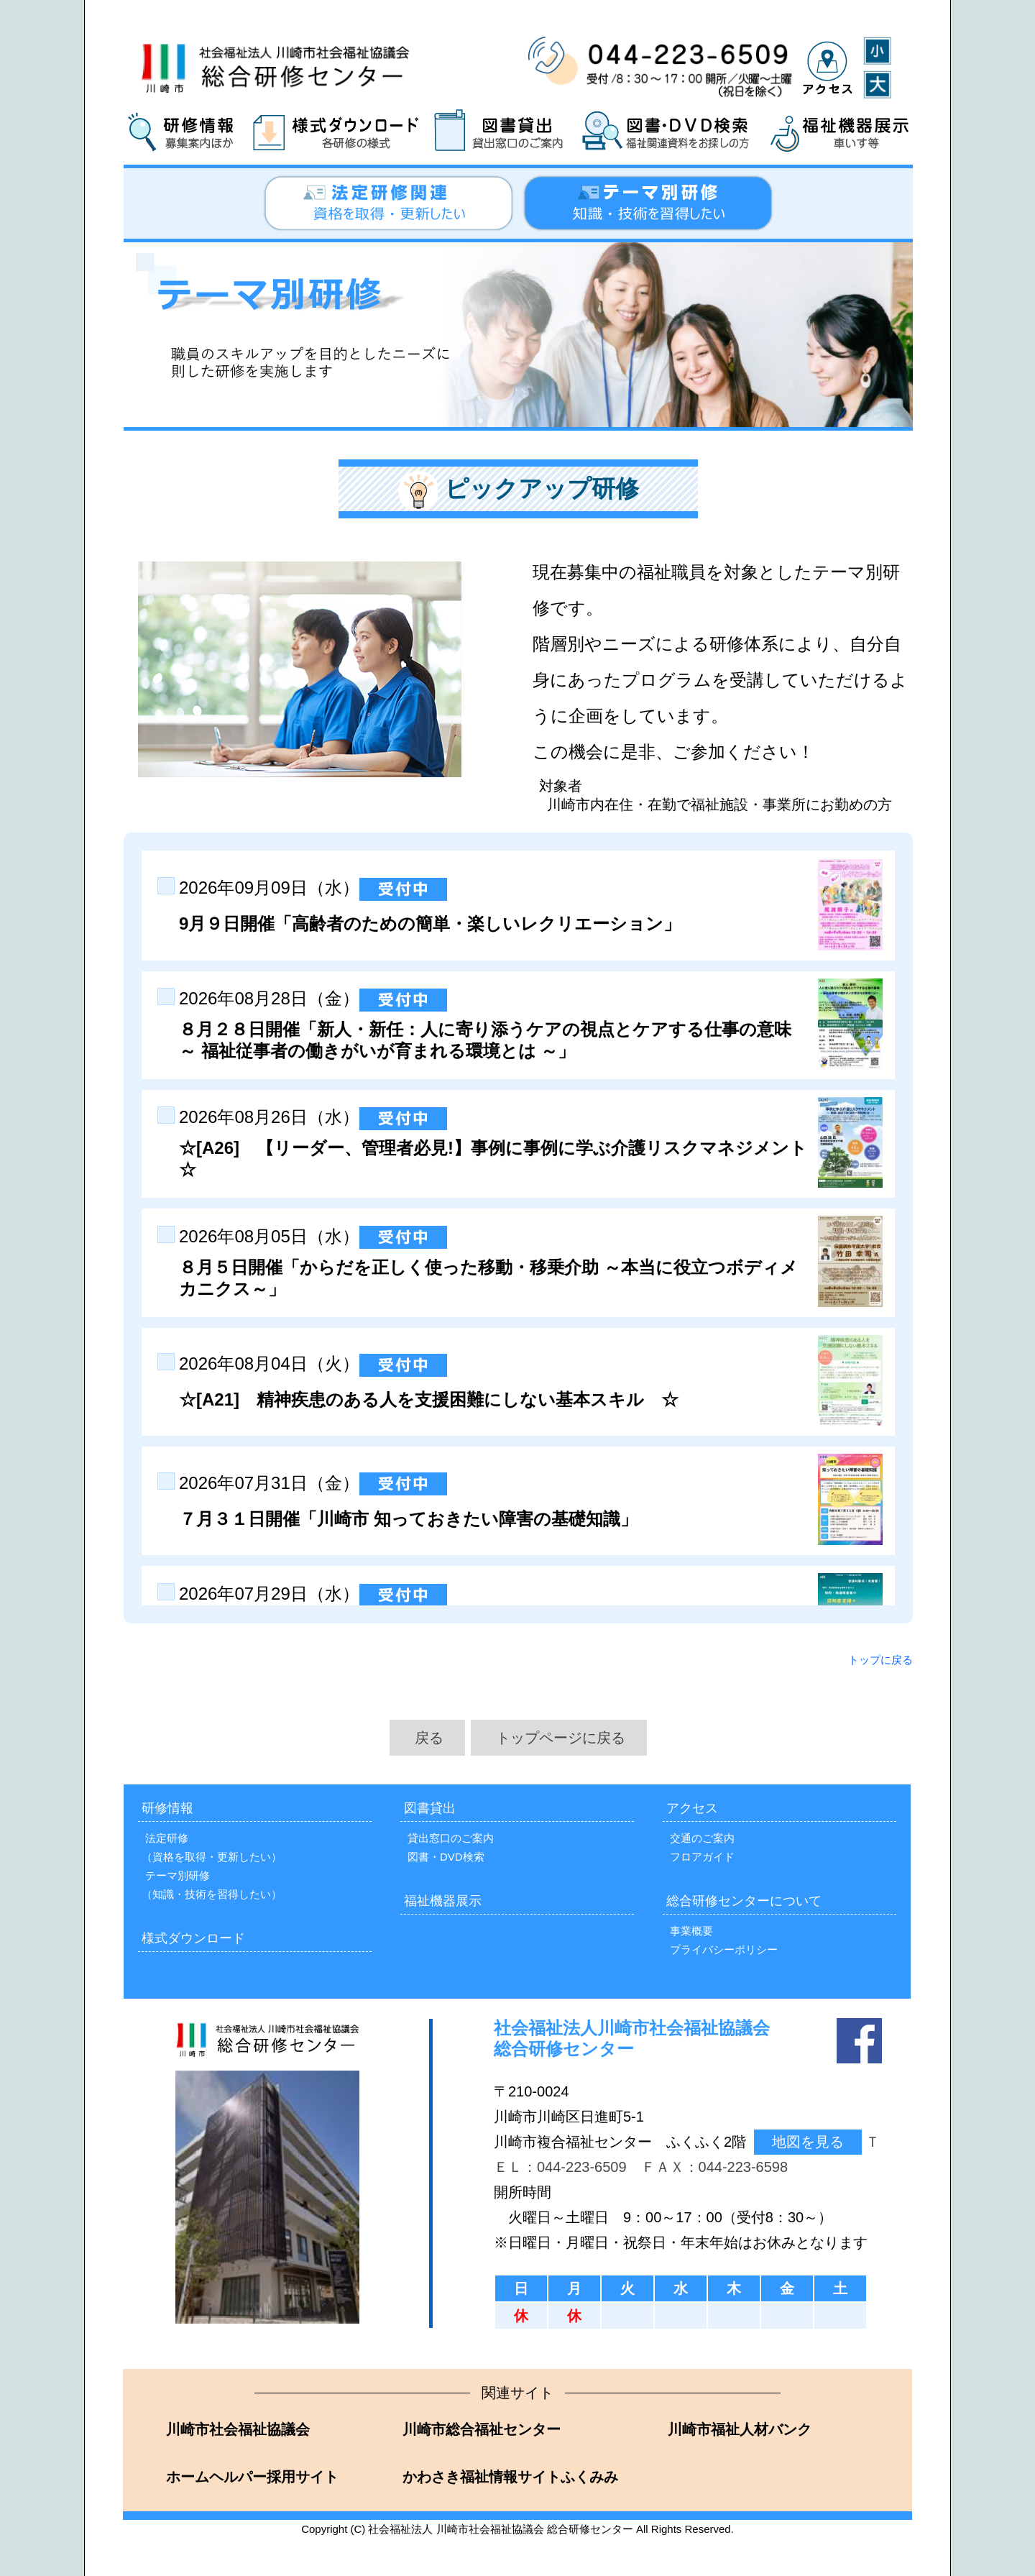  I want to click on 研修情報, so click(167, 1808).